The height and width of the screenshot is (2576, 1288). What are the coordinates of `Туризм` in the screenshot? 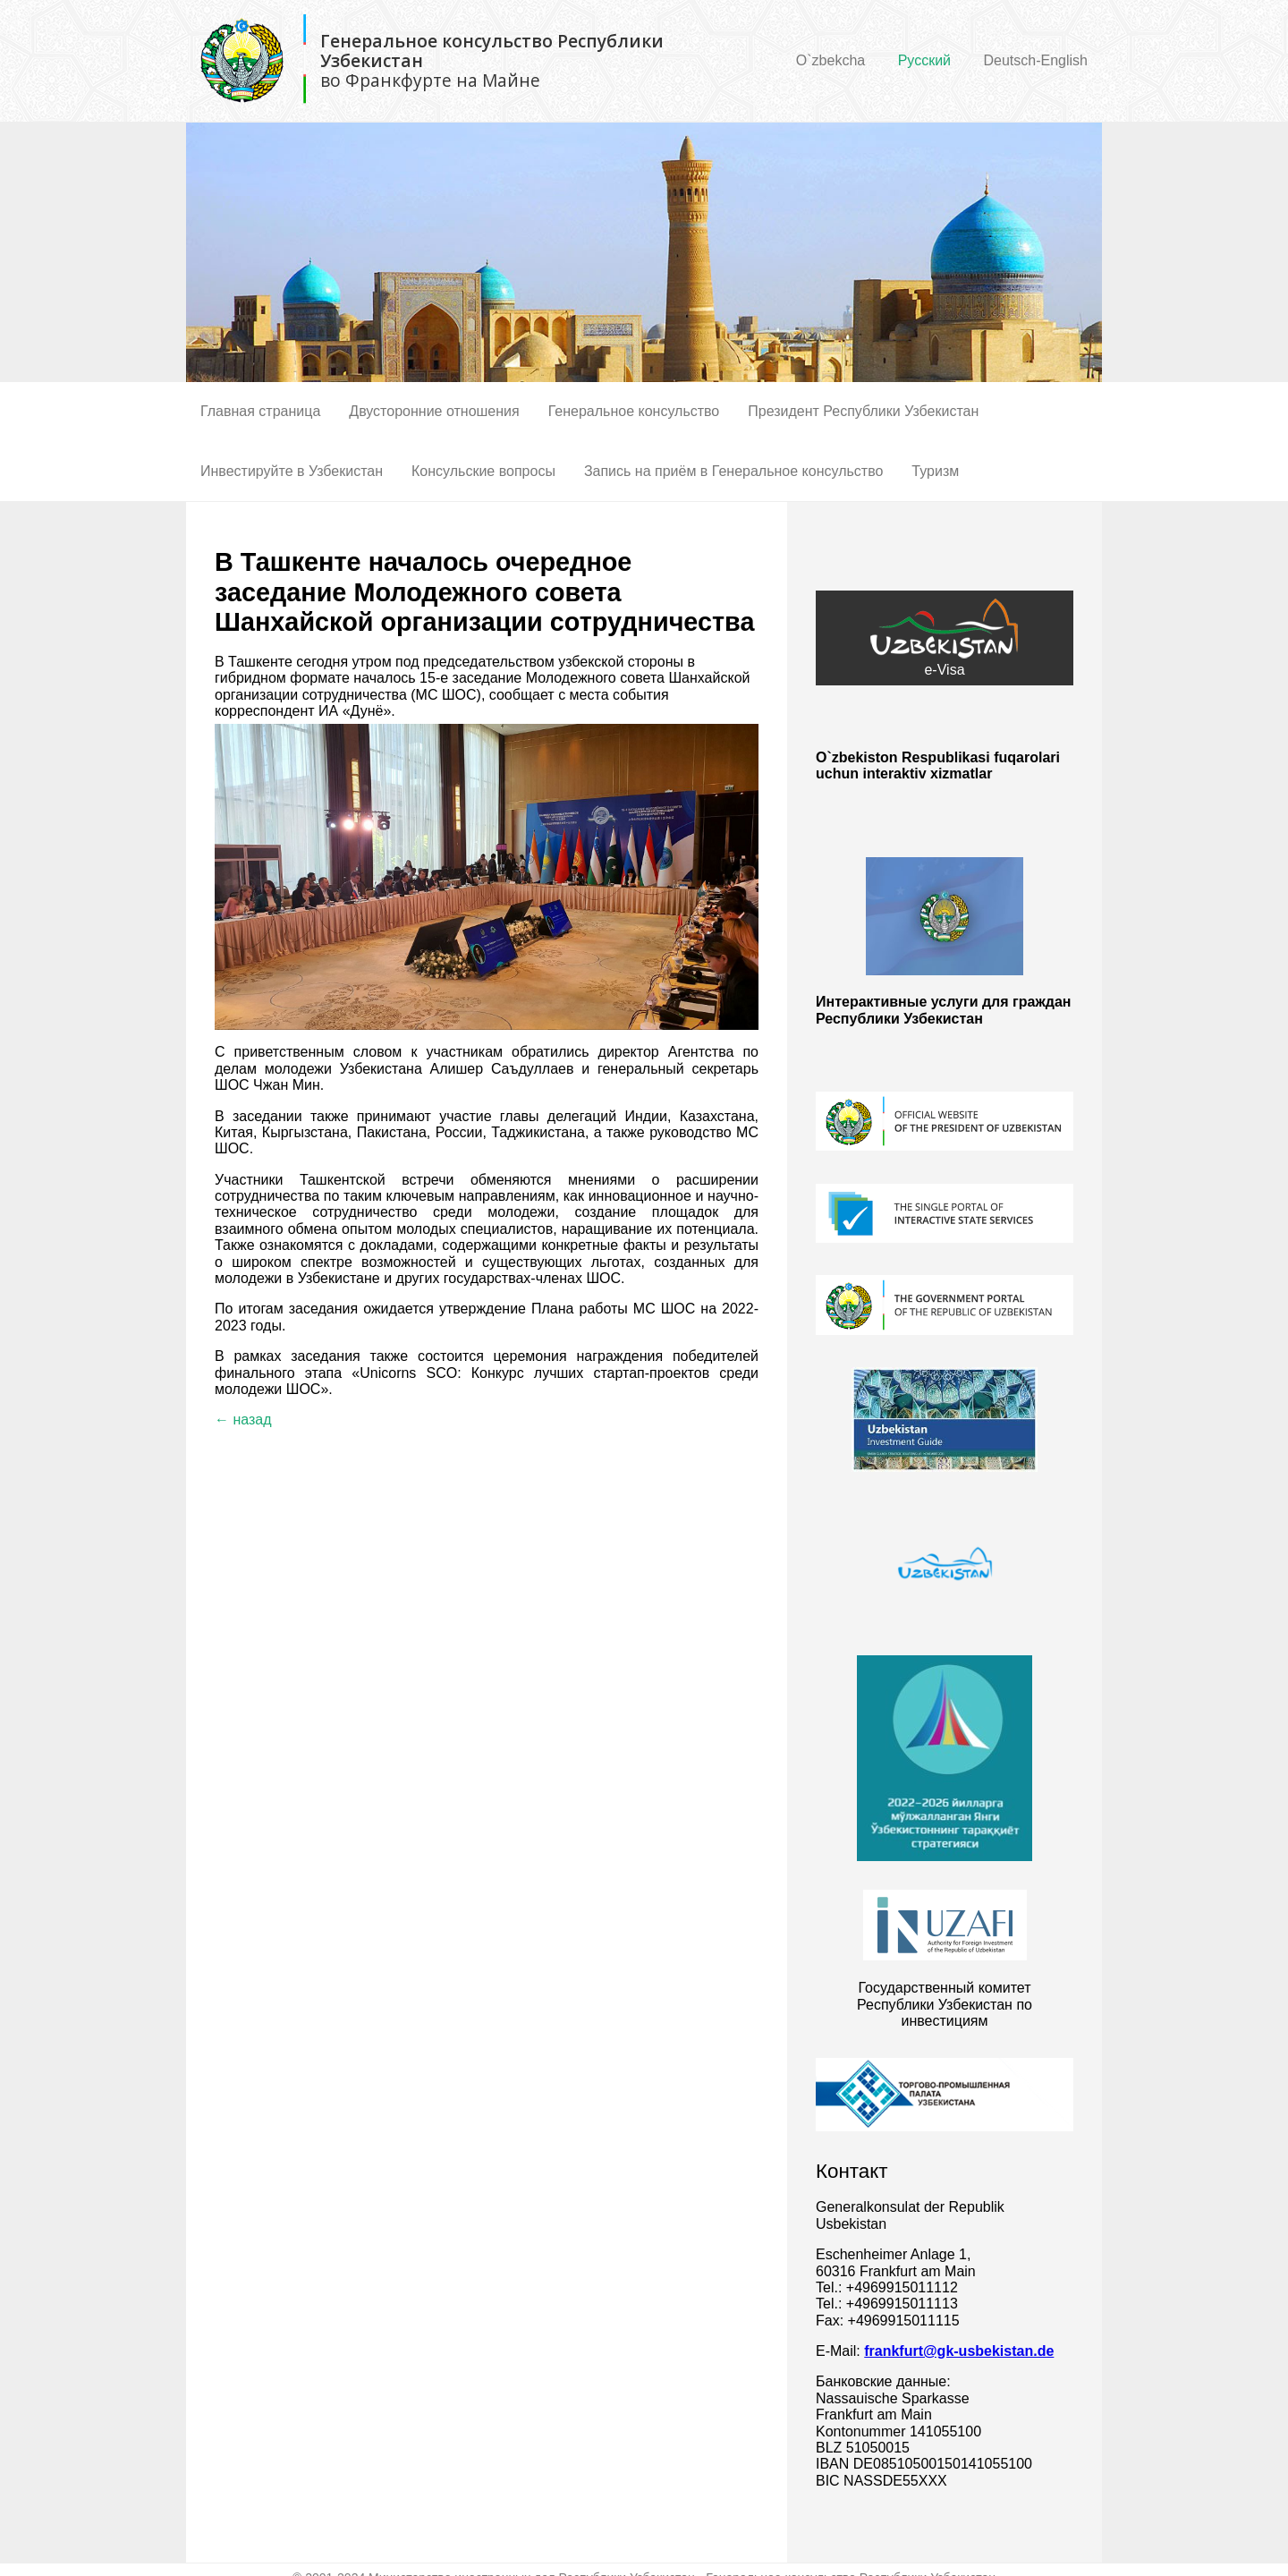 It's located at (935, 471).